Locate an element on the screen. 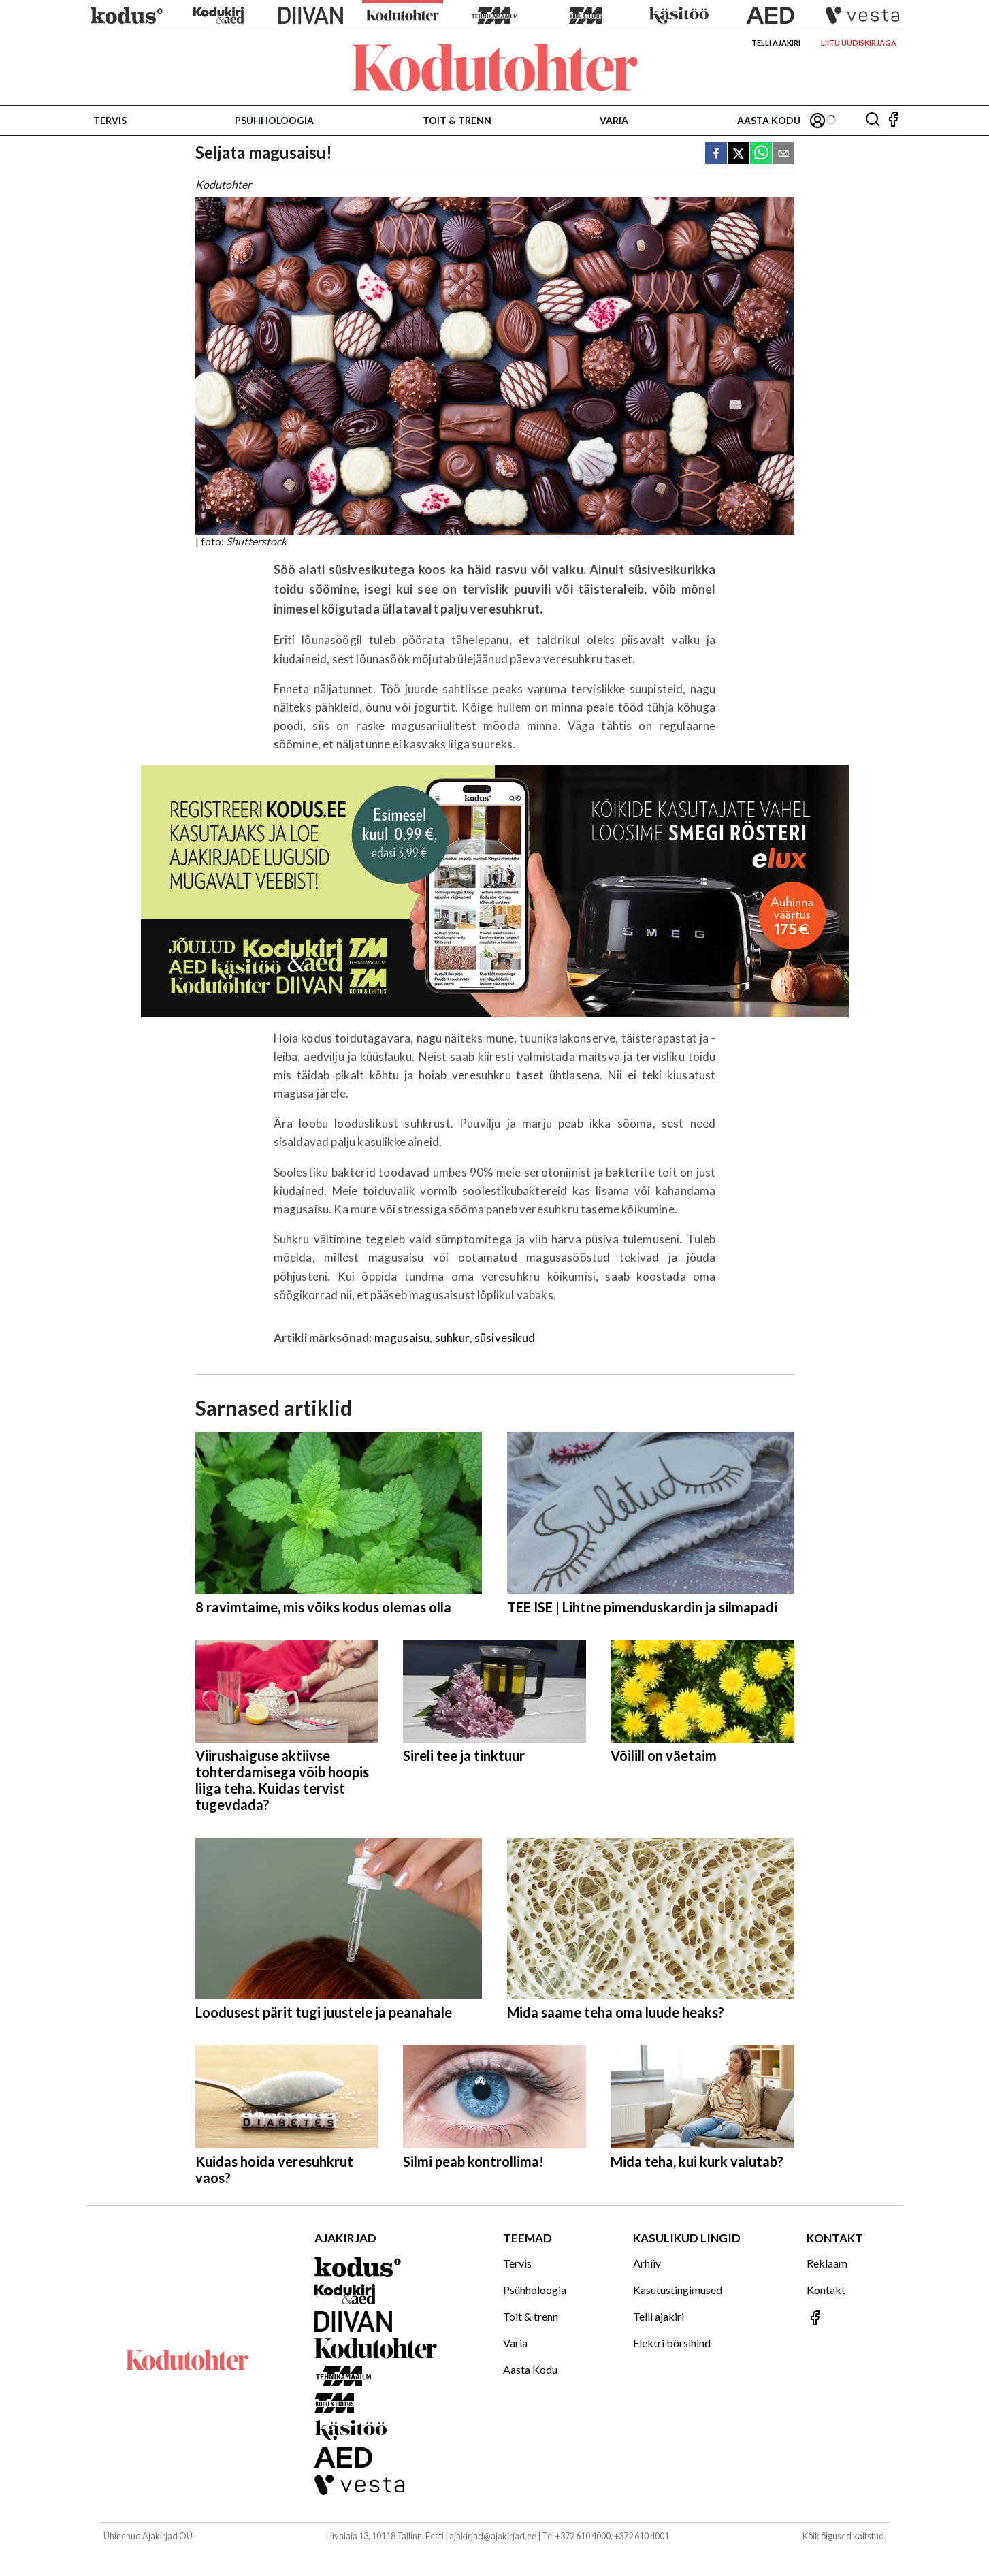  Kasutustingimused is located at coordinates (677, 2289).